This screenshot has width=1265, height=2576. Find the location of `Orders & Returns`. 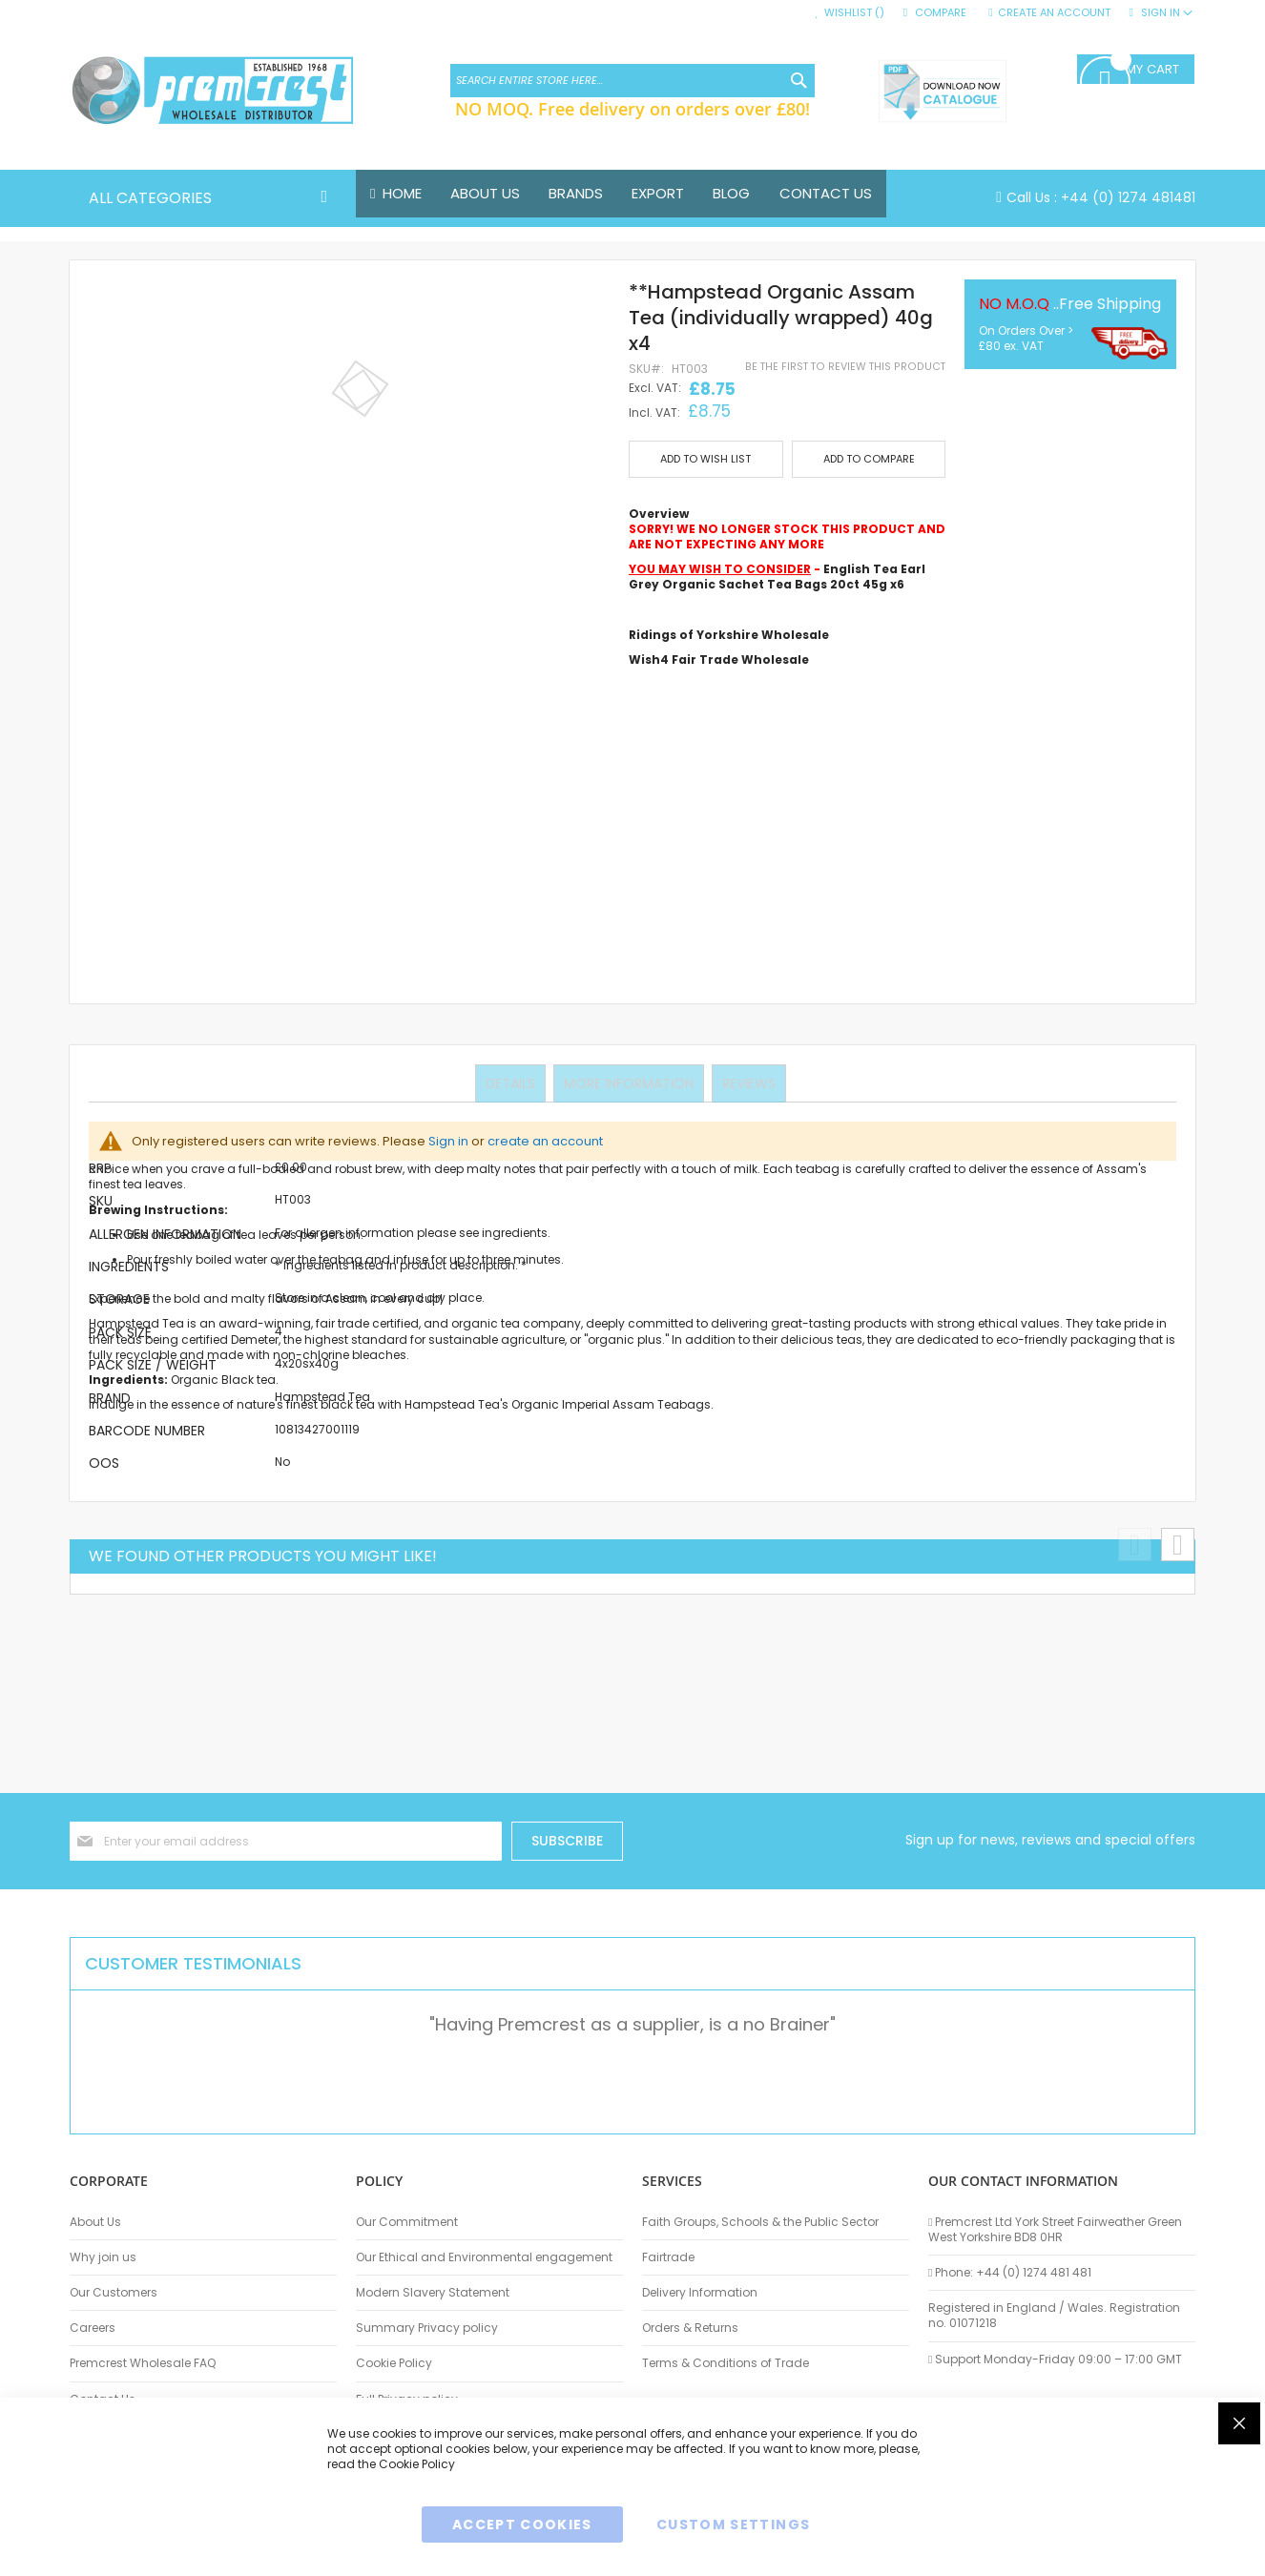

Orders & Returns is located at coordinates (690, 2328).